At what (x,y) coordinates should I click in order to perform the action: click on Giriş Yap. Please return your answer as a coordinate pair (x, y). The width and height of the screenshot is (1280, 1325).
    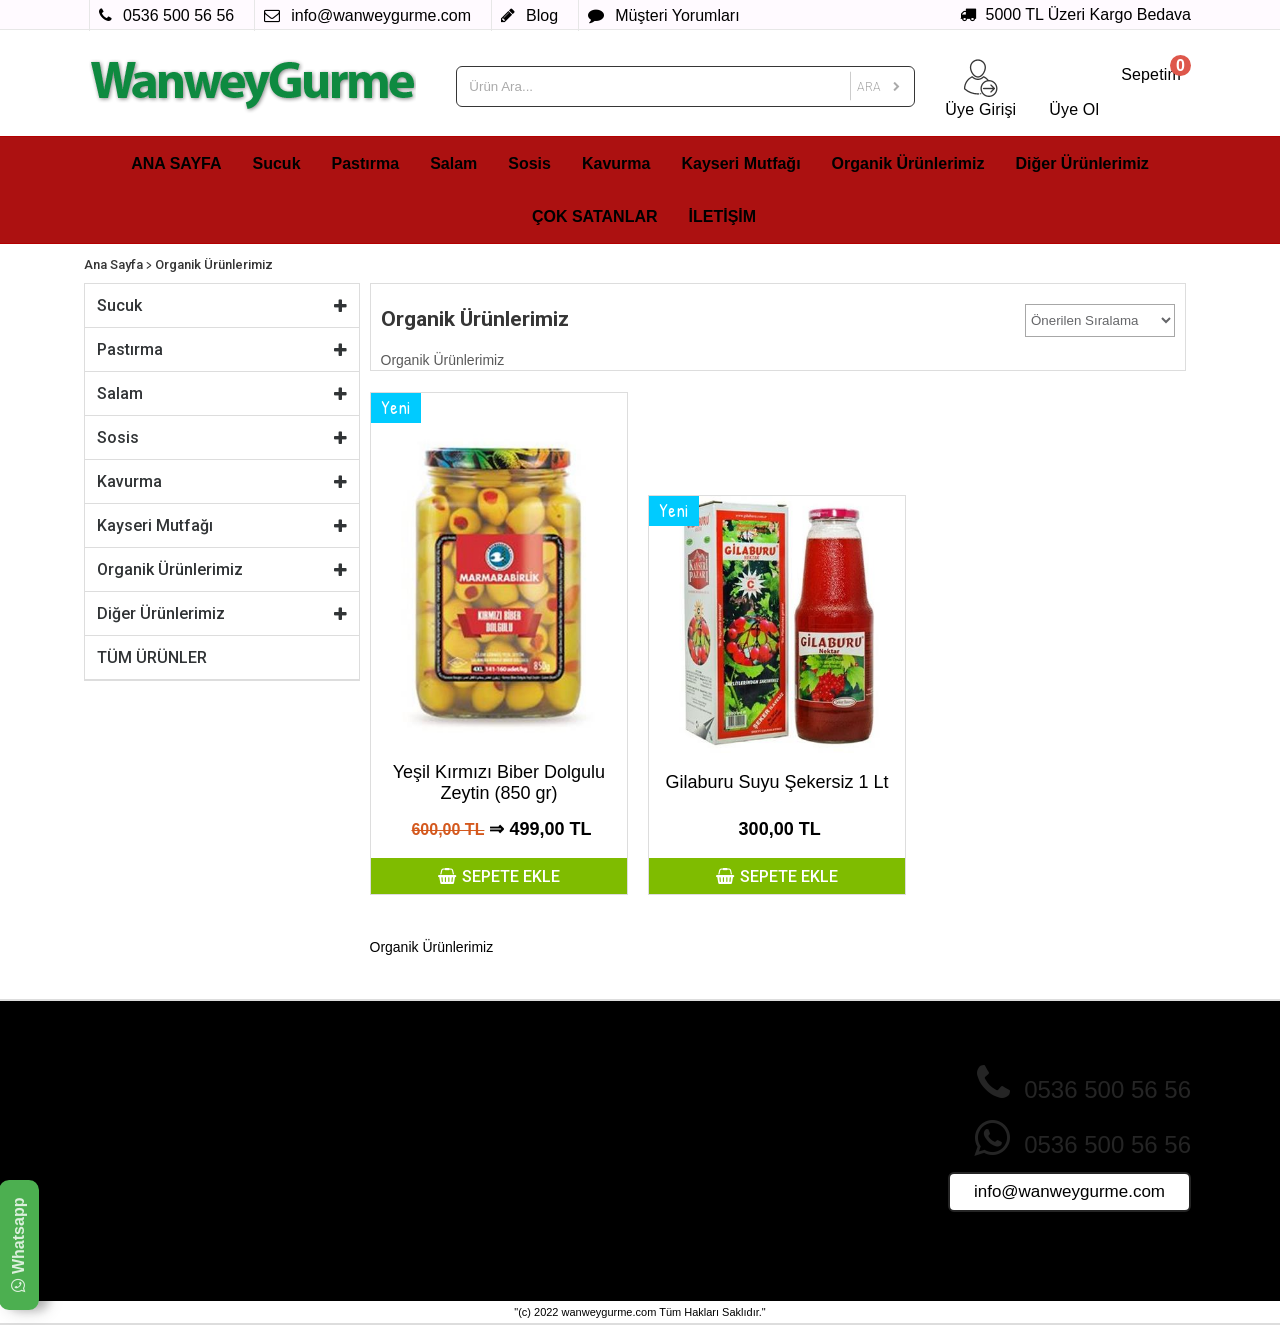
    Looking at the image, I should click on (672, 1108).